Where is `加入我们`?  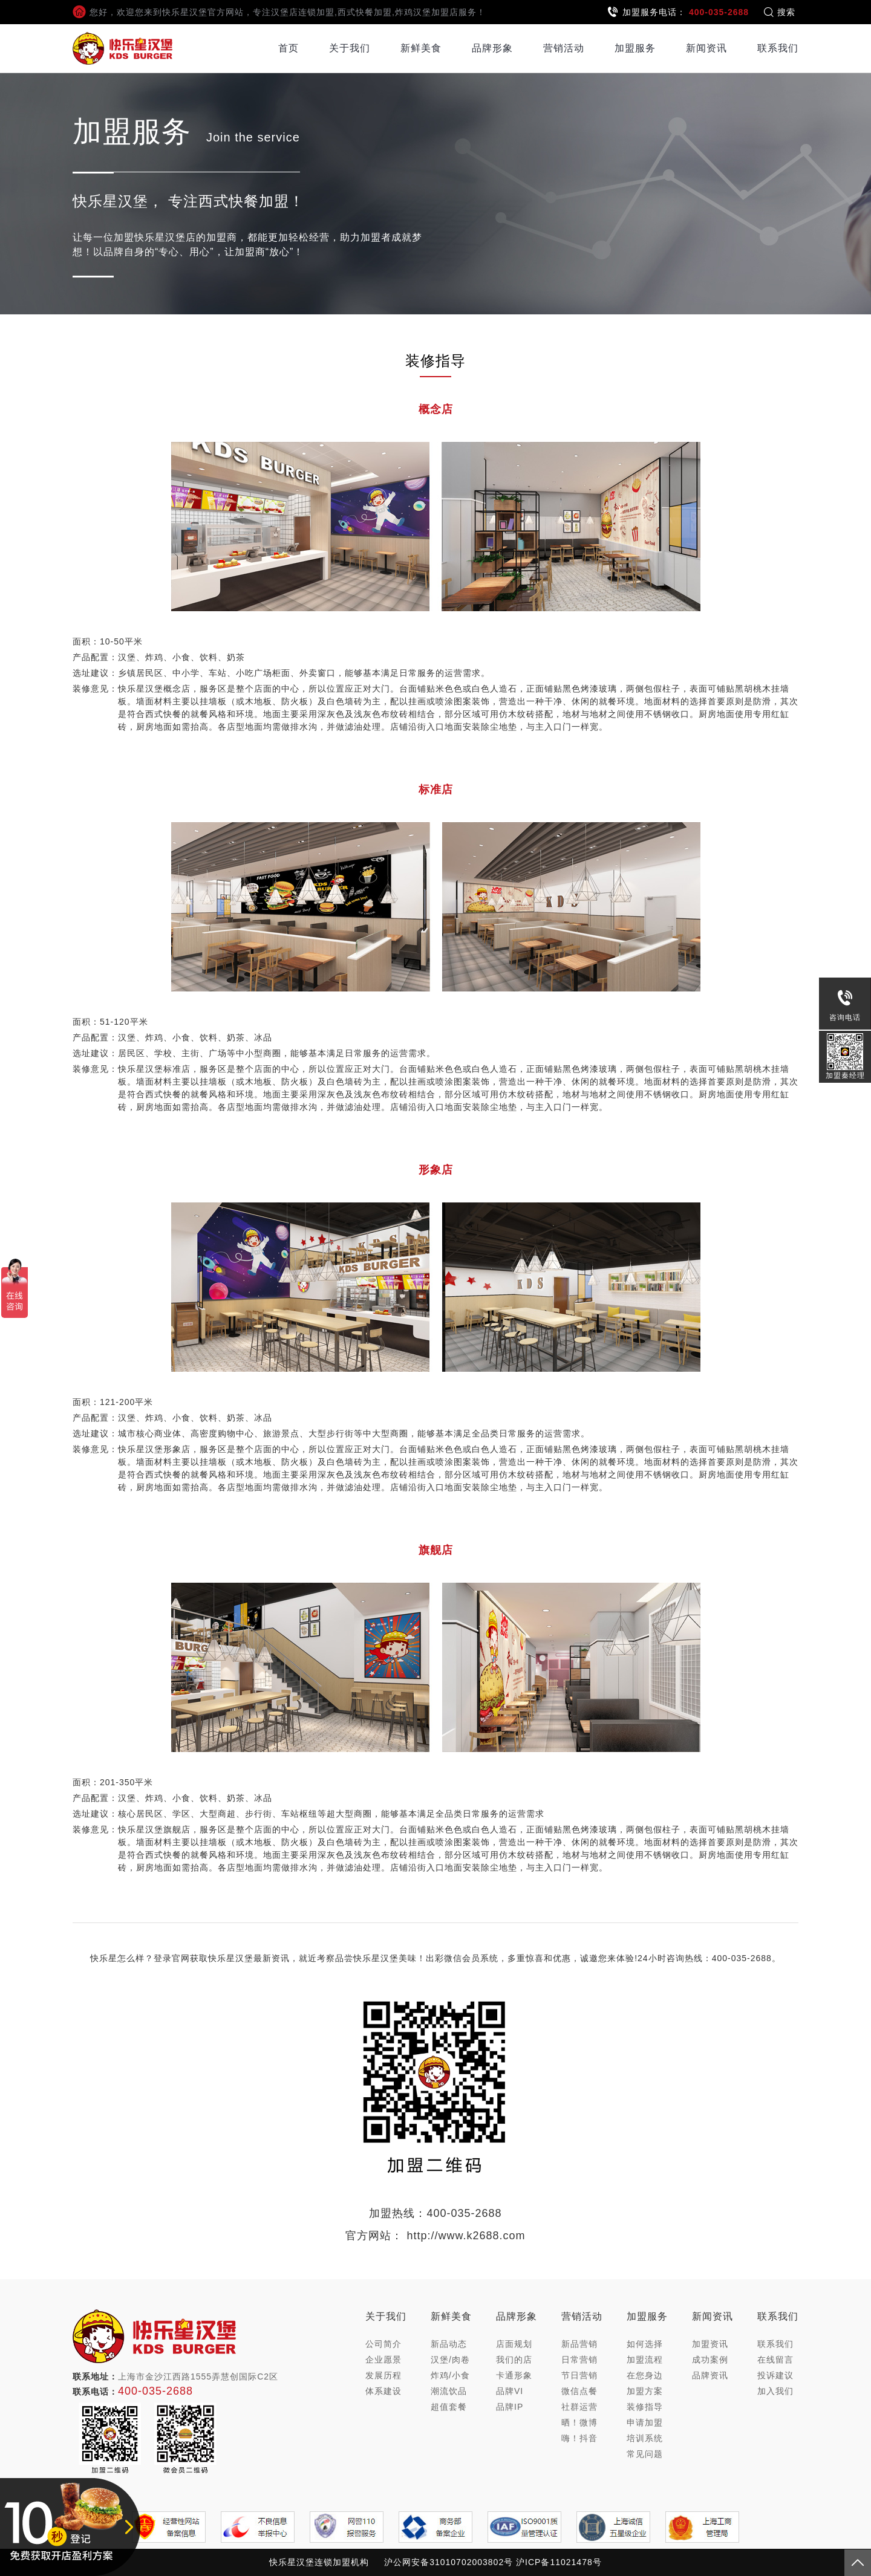
加入我们 is located at coordinates (775, 2391).